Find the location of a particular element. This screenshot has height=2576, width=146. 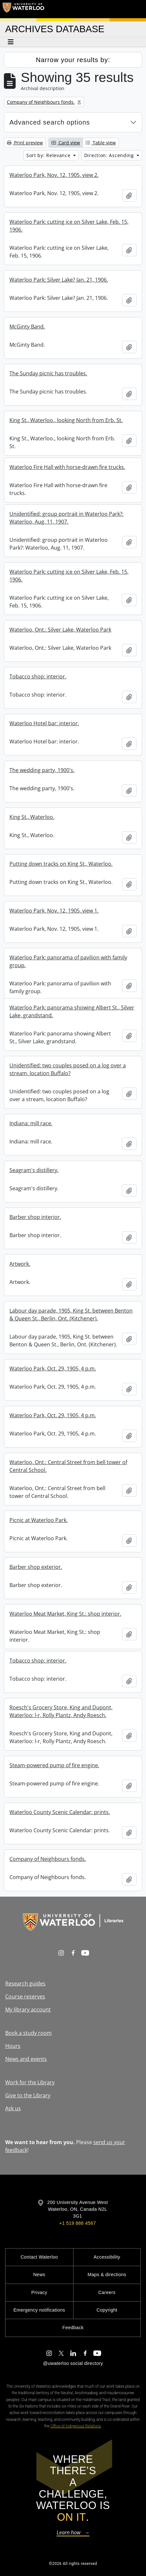

Waterloo Park, Nov. 12, 1905, view 1. is located at coordinates (54, 910).